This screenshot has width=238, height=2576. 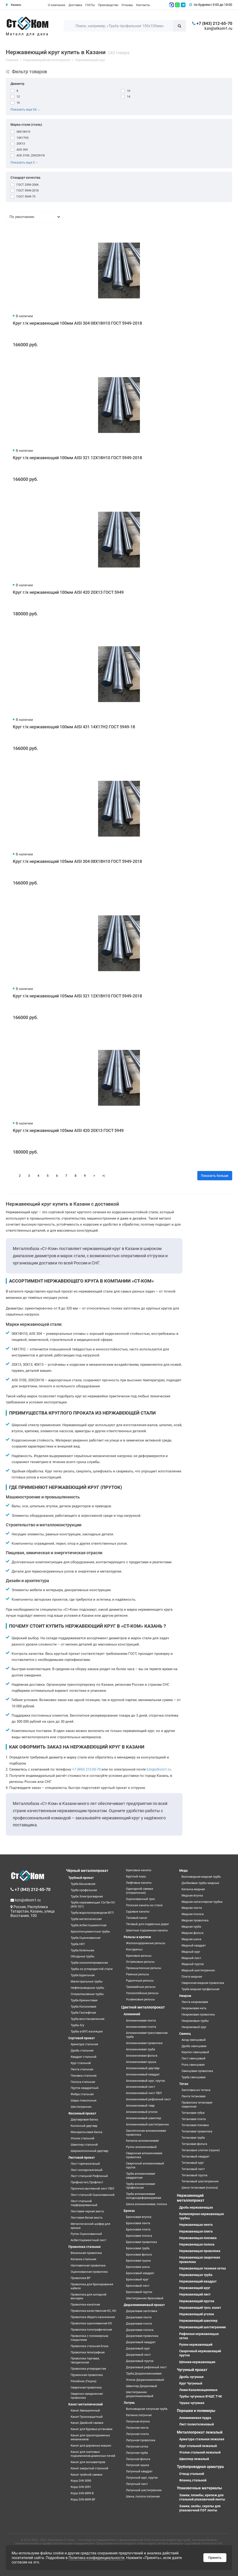 What do you see at coordinates (141, 2242) in the screenshot?
I see `Бронзовая проволока` at bounding box center [141, 2242].